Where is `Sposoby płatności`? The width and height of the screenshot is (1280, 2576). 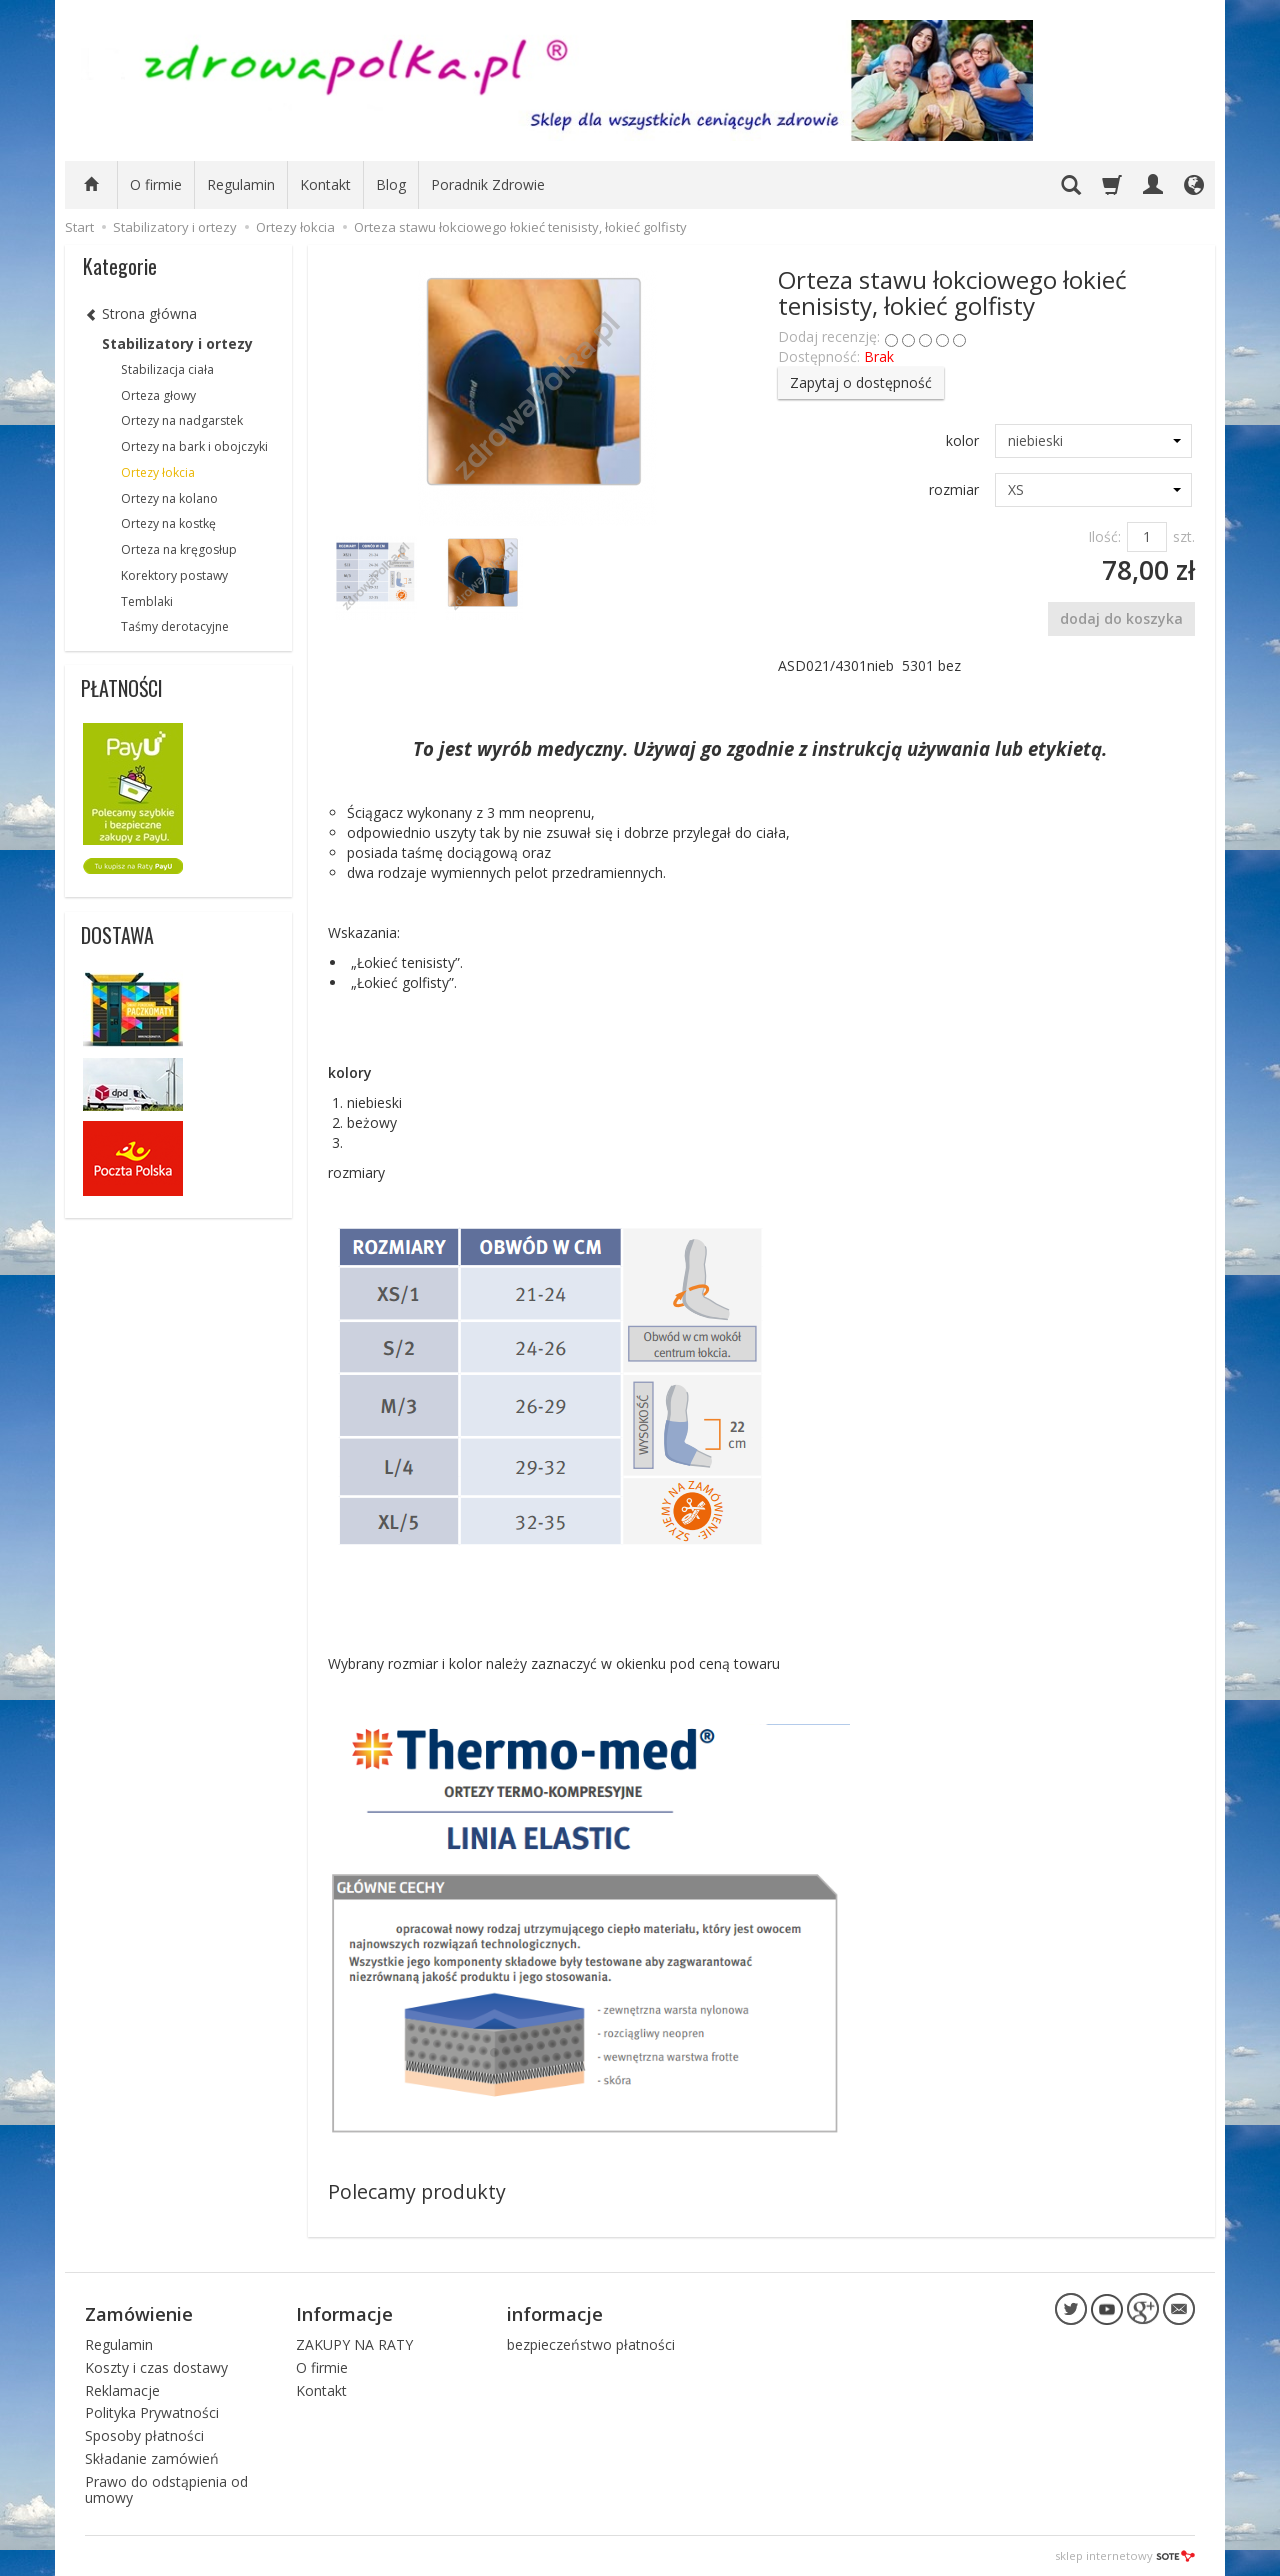
Sposoby płatności is located at coordinates (144, 2435).